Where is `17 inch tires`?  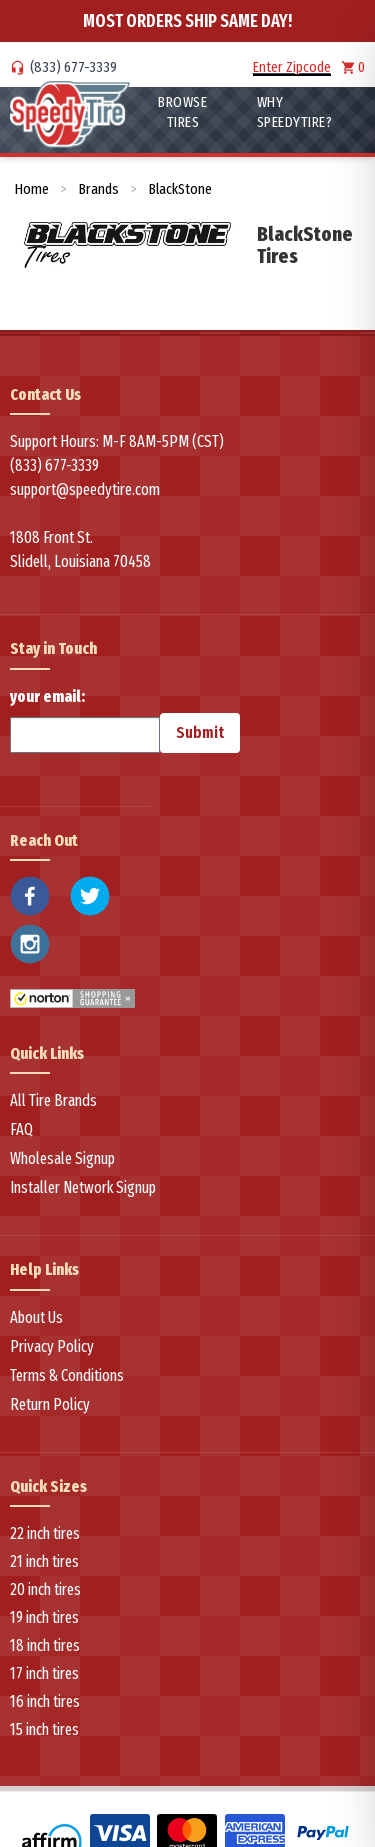 17 inch tires is located at coordinates (44, 1673).